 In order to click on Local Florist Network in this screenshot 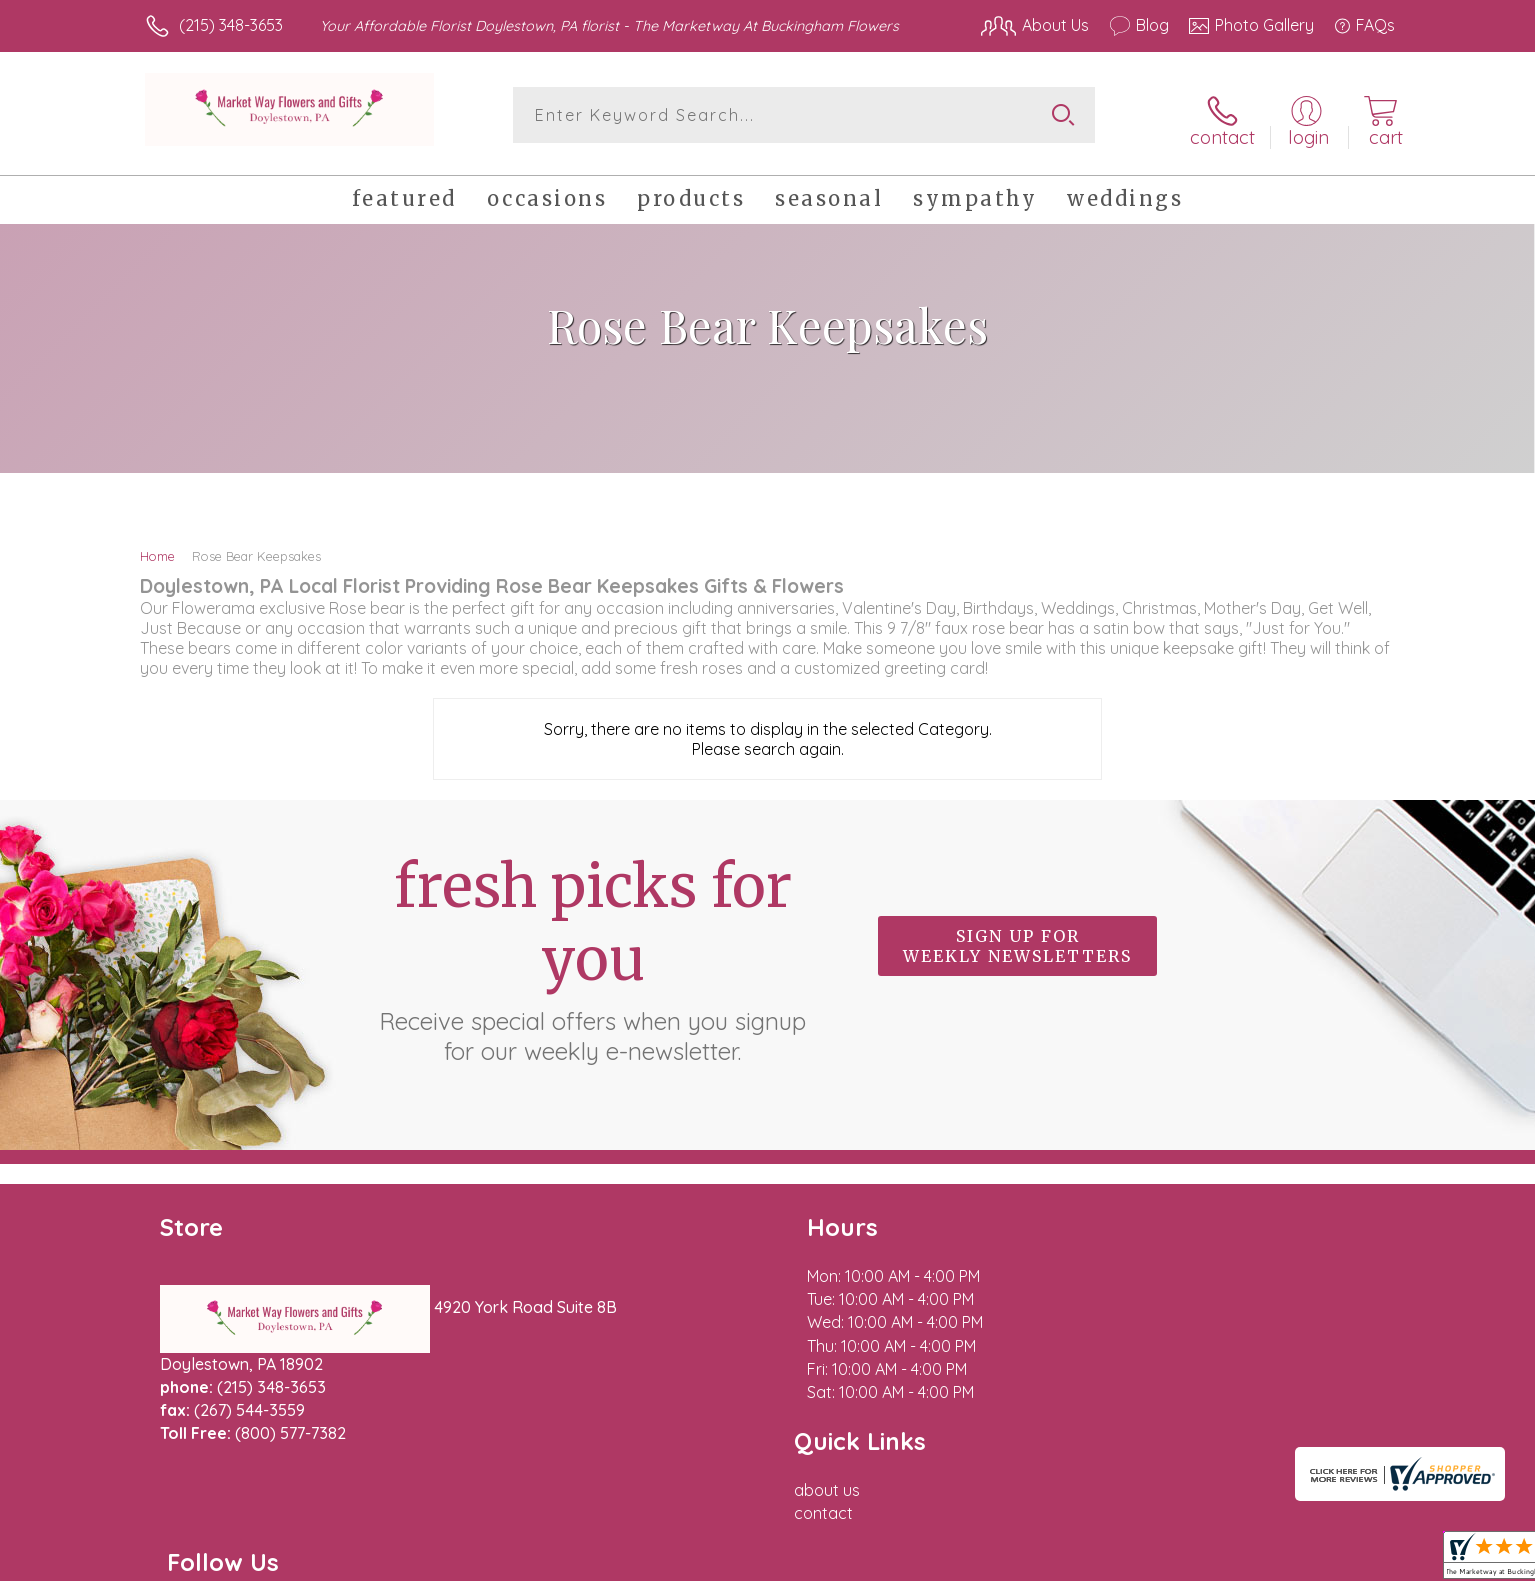, I will do `click(1218, 1560)`.